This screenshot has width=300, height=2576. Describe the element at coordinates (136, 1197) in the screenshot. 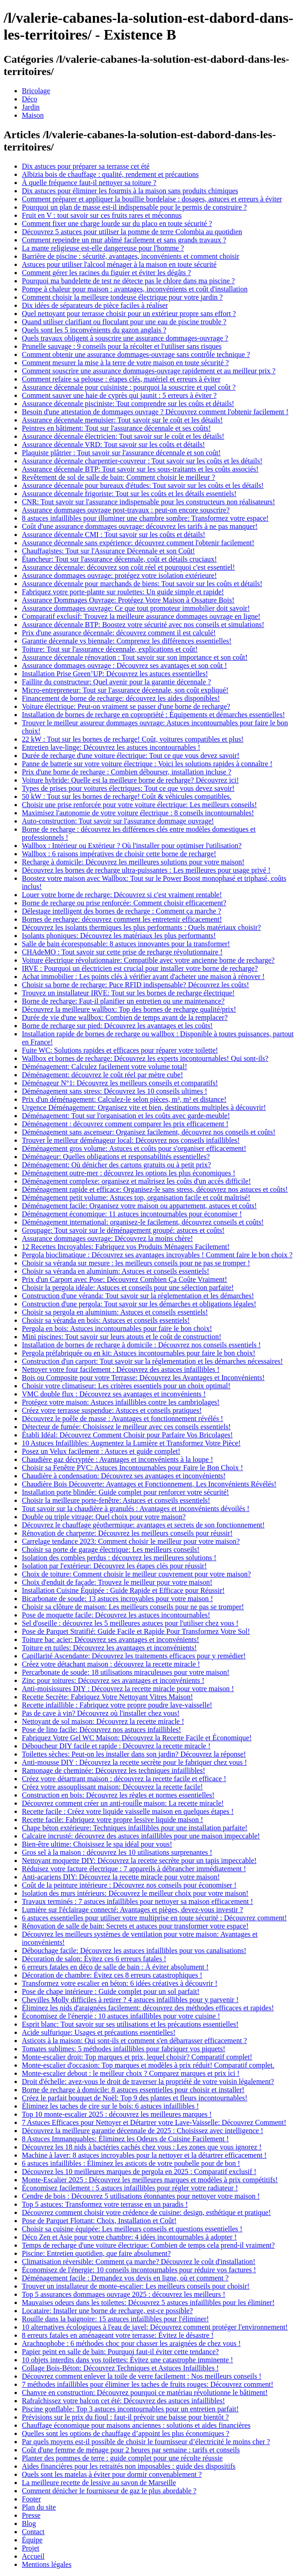

I see `Déménagement petit volume: Astuces top, organisation facile et coût maîtrisé!` at that location.